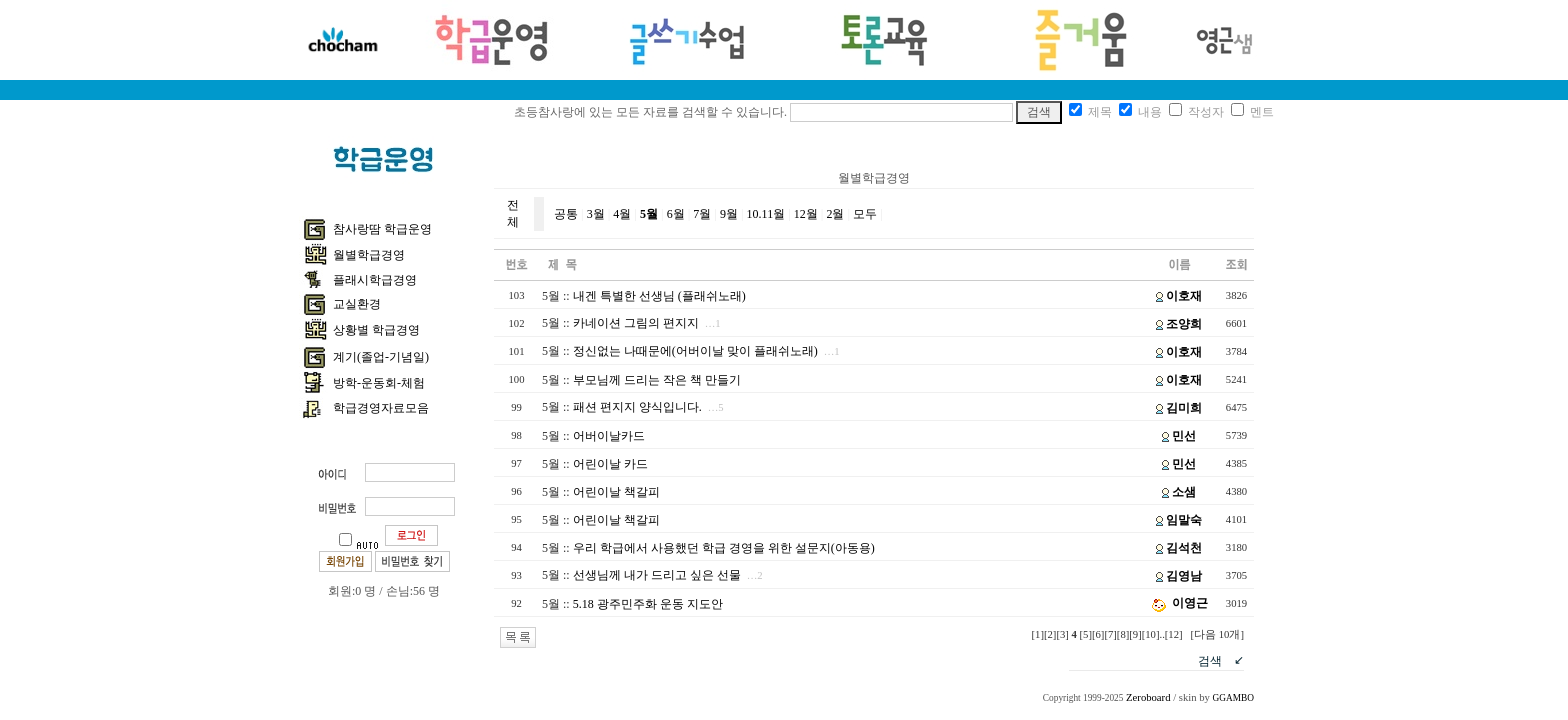 This screenshot has height=720, width=1568. What do you see at coordinates (566, 214) in the screenshot?
I see `공통` at bounding box center [566, 214].